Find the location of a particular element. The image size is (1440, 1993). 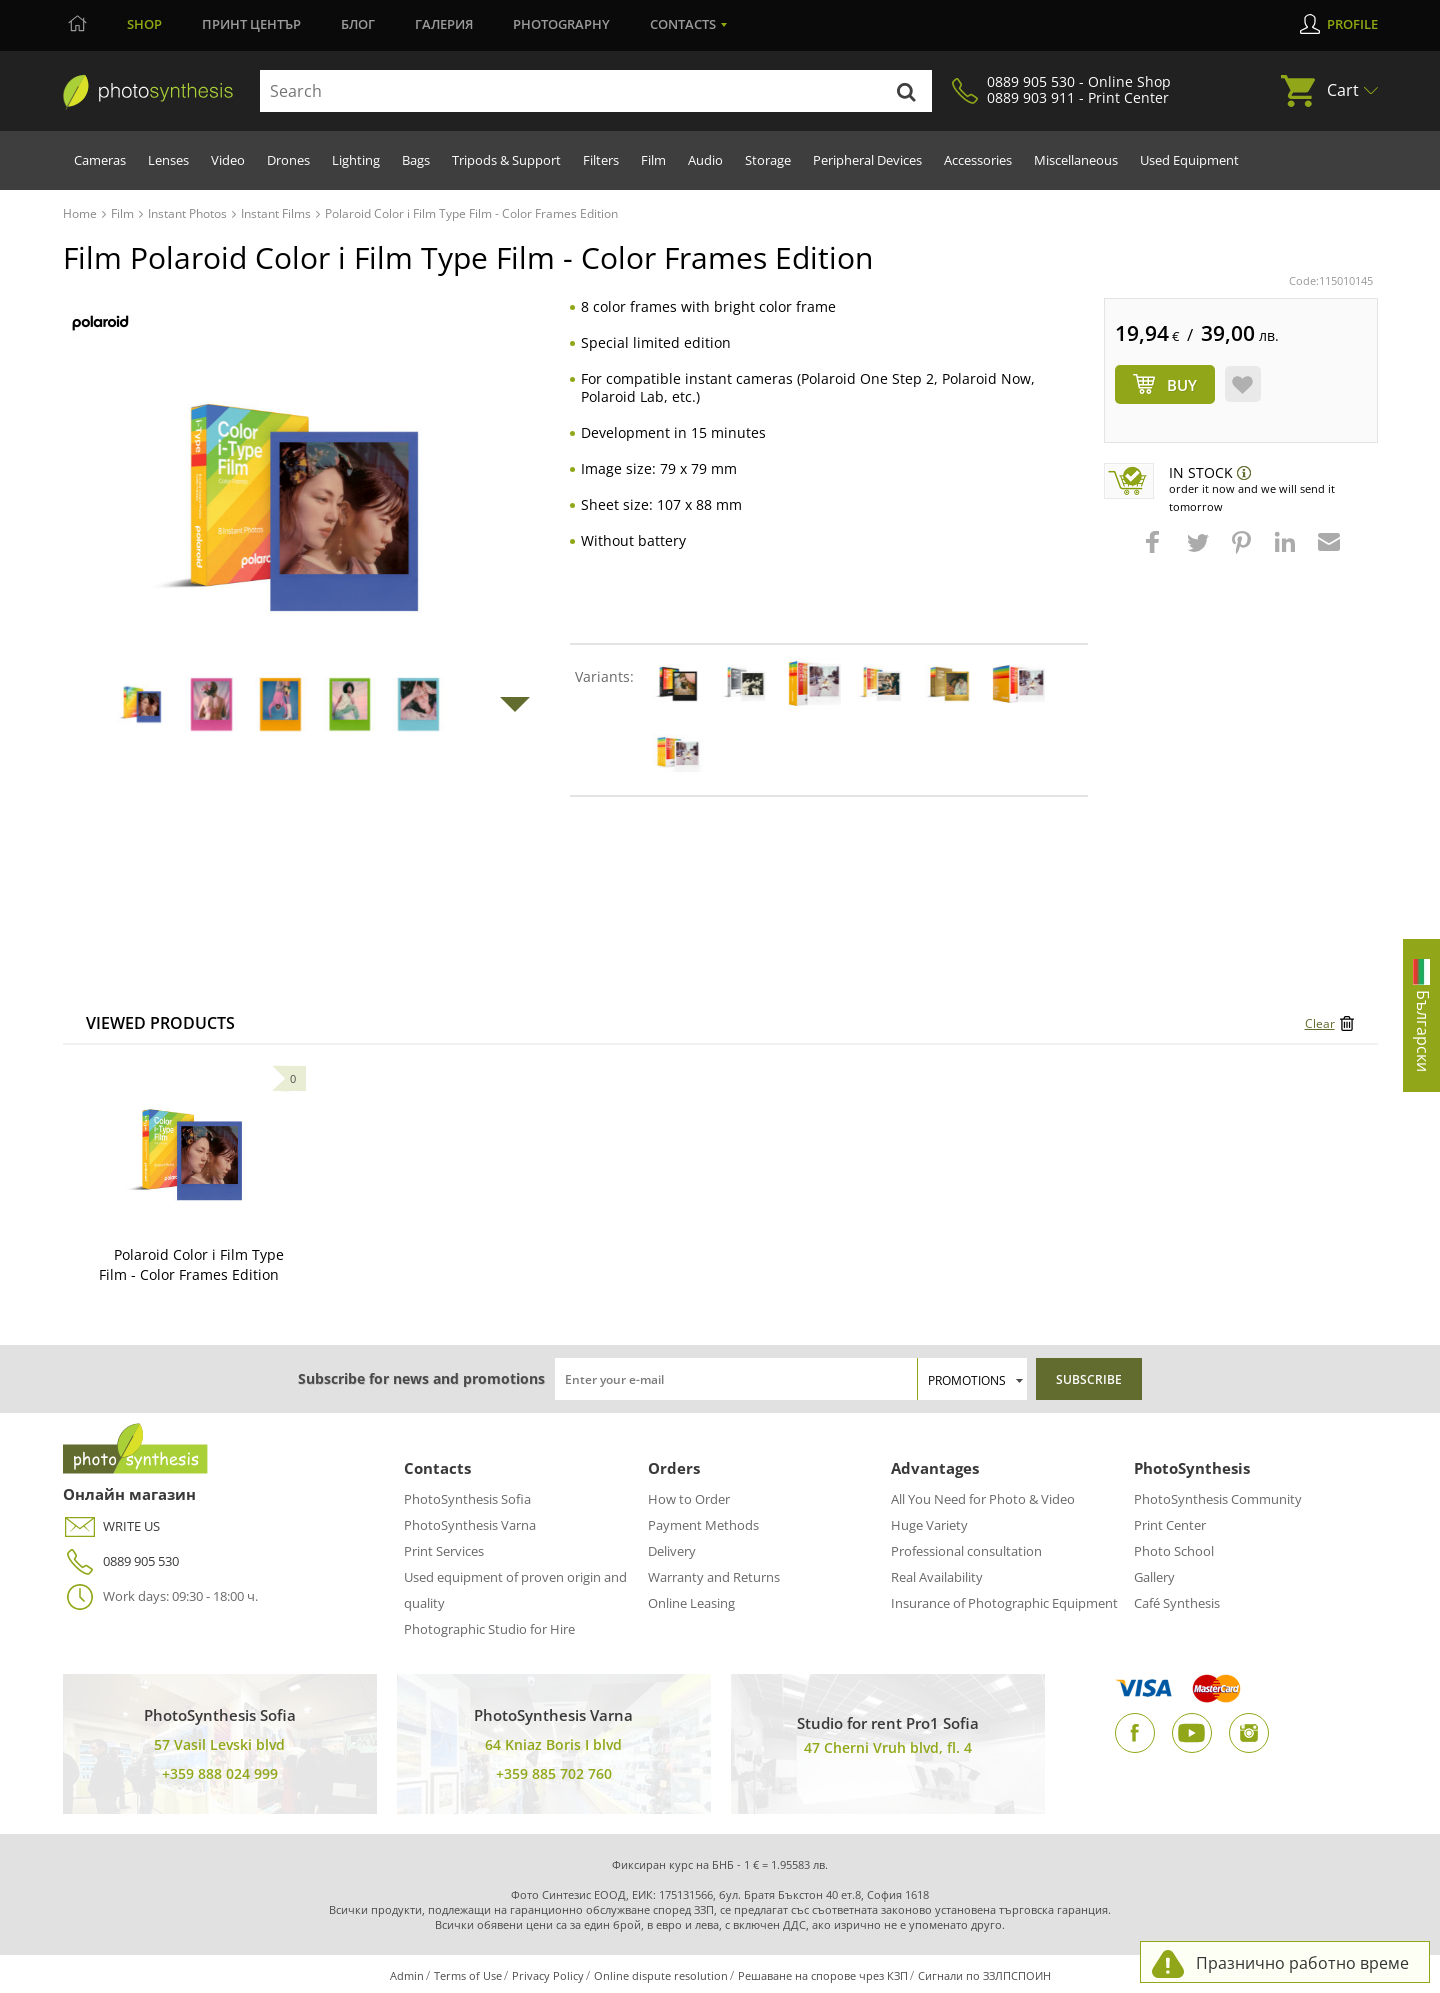

Storage is located at coordinates (768, 160).